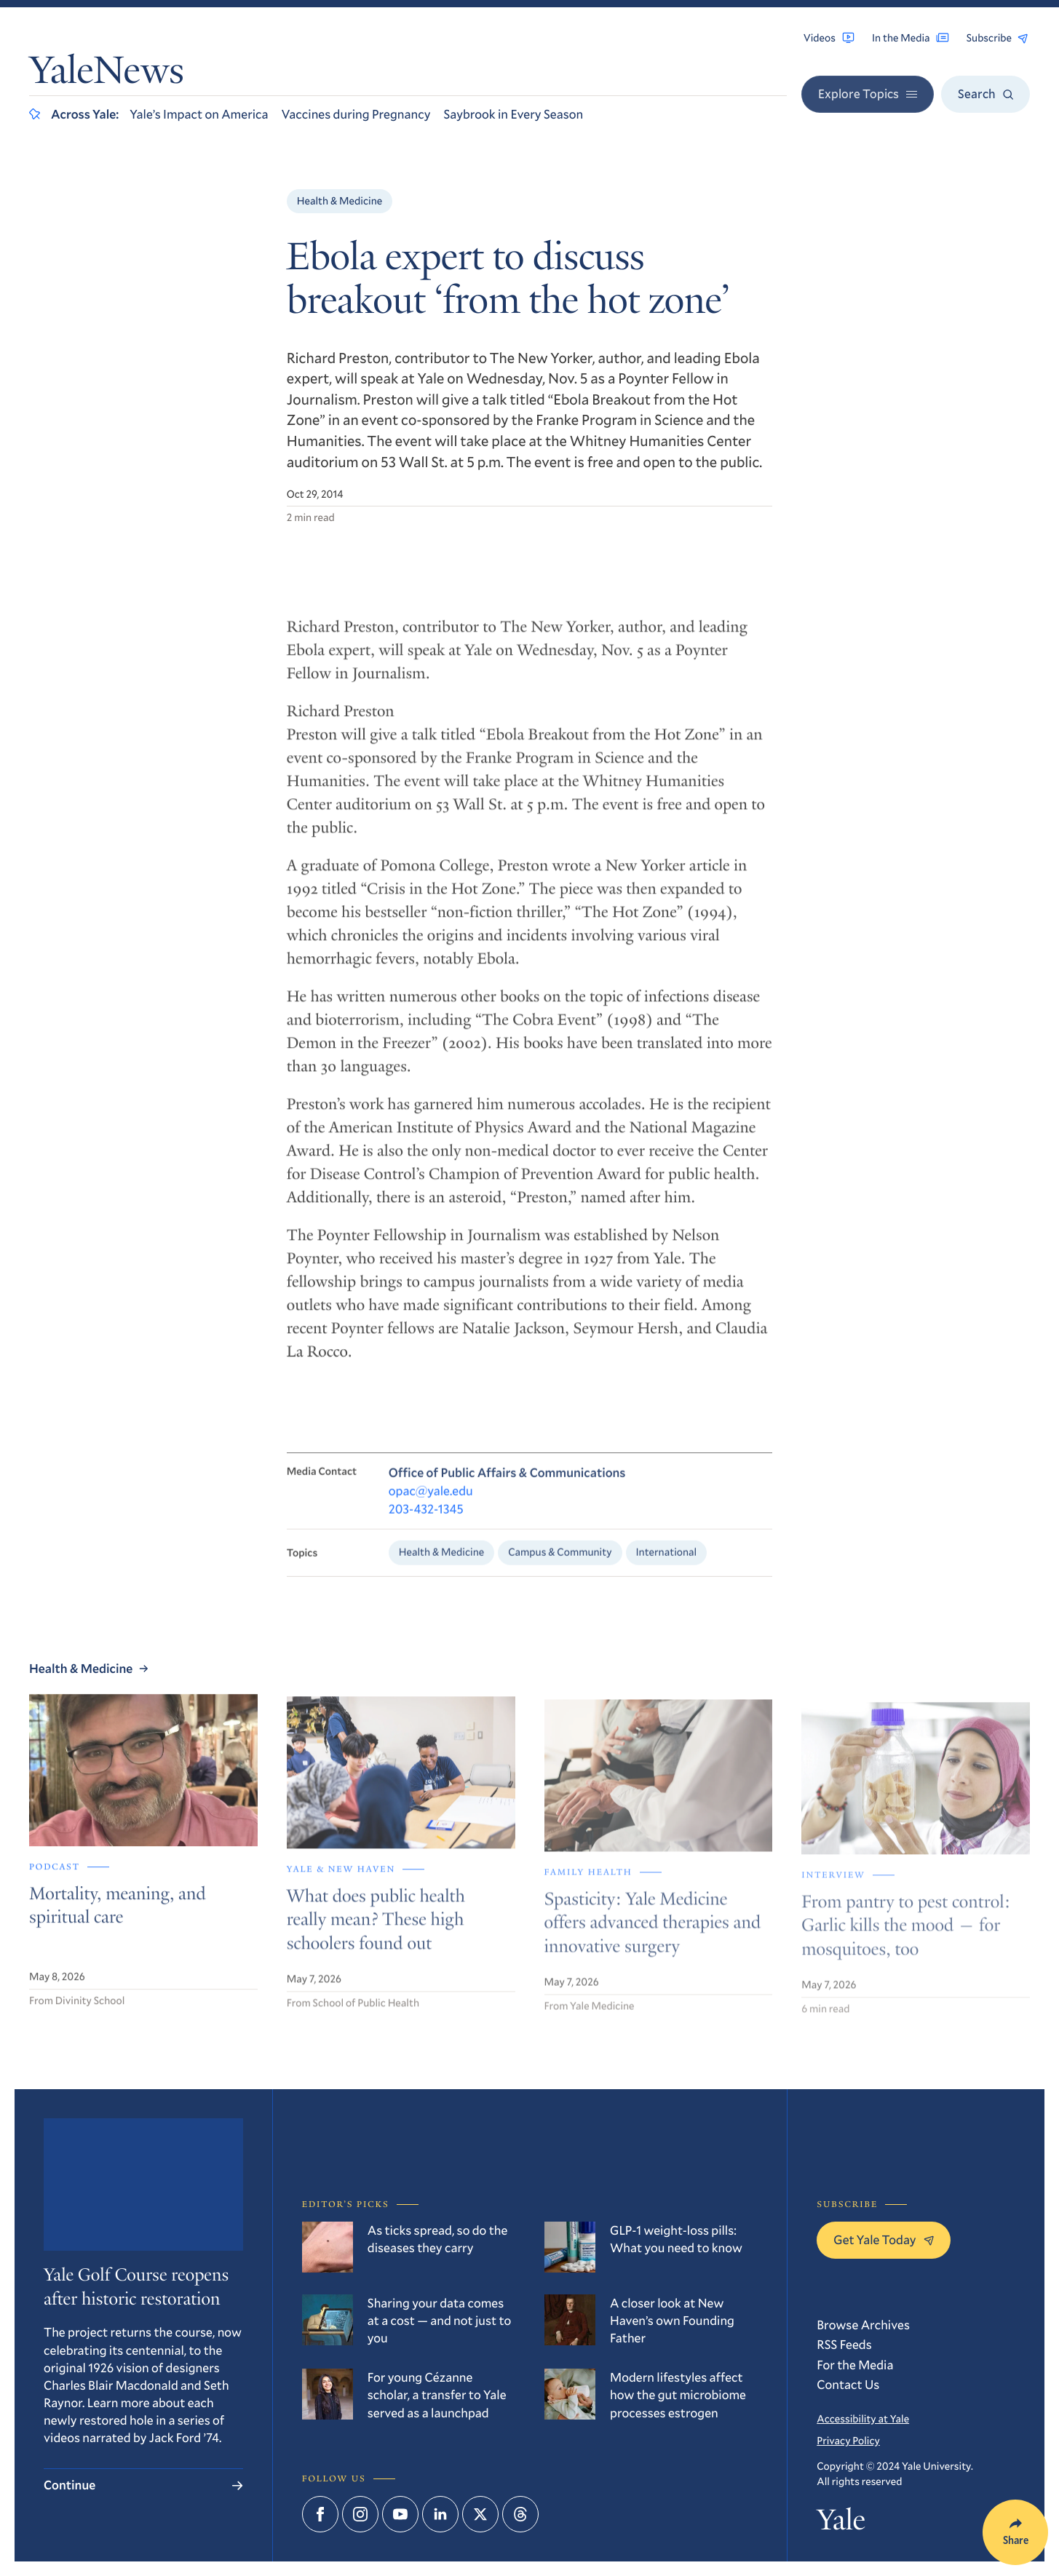  I want to click on RSS Feeds, so click(844, 2344).